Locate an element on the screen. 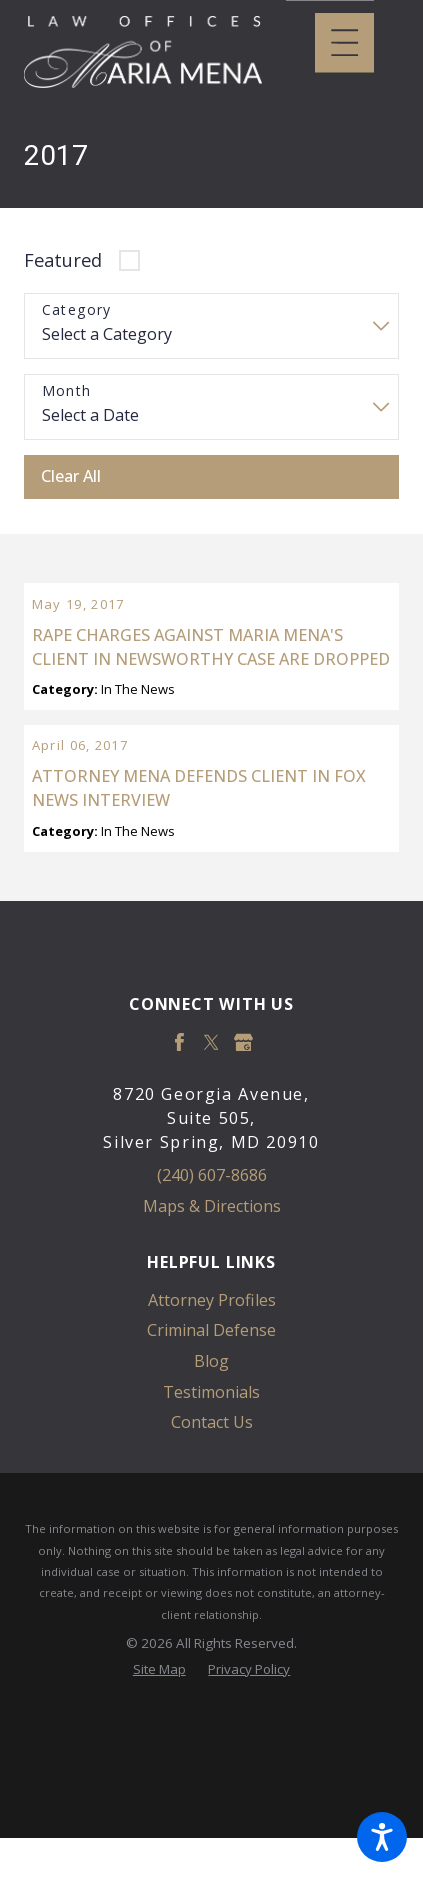 The width and height of the screenshot is (423, 1878). (240) 607-8686 is located at coordinates (212, 1246).